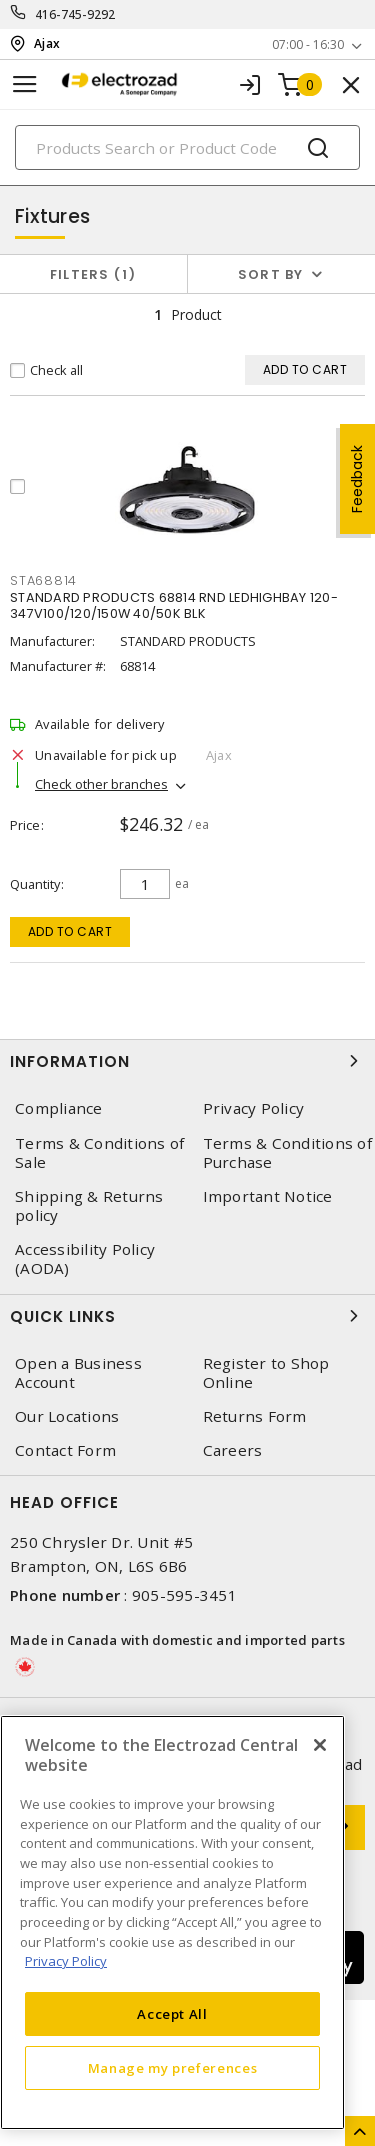 The width and height of the screenshot is (375, 2146). What do you see at coordinates (255, 1416) in the screenshot?
I see `Returns Form` at bounding box center [255, 1416].